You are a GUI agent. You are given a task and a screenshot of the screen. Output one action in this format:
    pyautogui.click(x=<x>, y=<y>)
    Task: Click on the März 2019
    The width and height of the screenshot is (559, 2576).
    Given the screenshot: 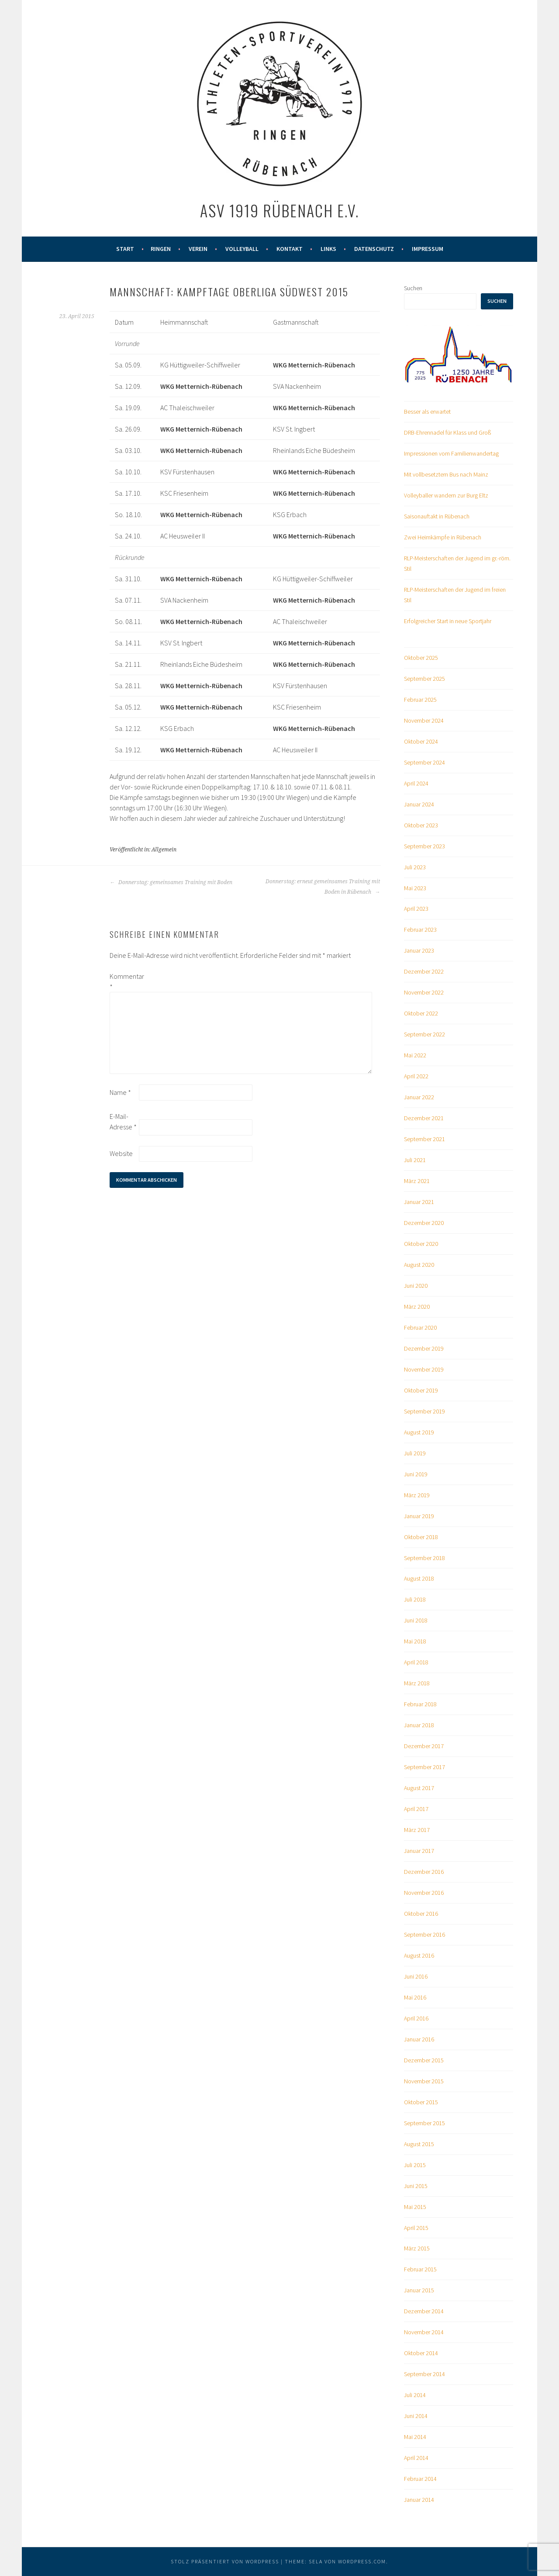 What is the action you would take?
    pyautogui.click(x=417, y=1495)
    